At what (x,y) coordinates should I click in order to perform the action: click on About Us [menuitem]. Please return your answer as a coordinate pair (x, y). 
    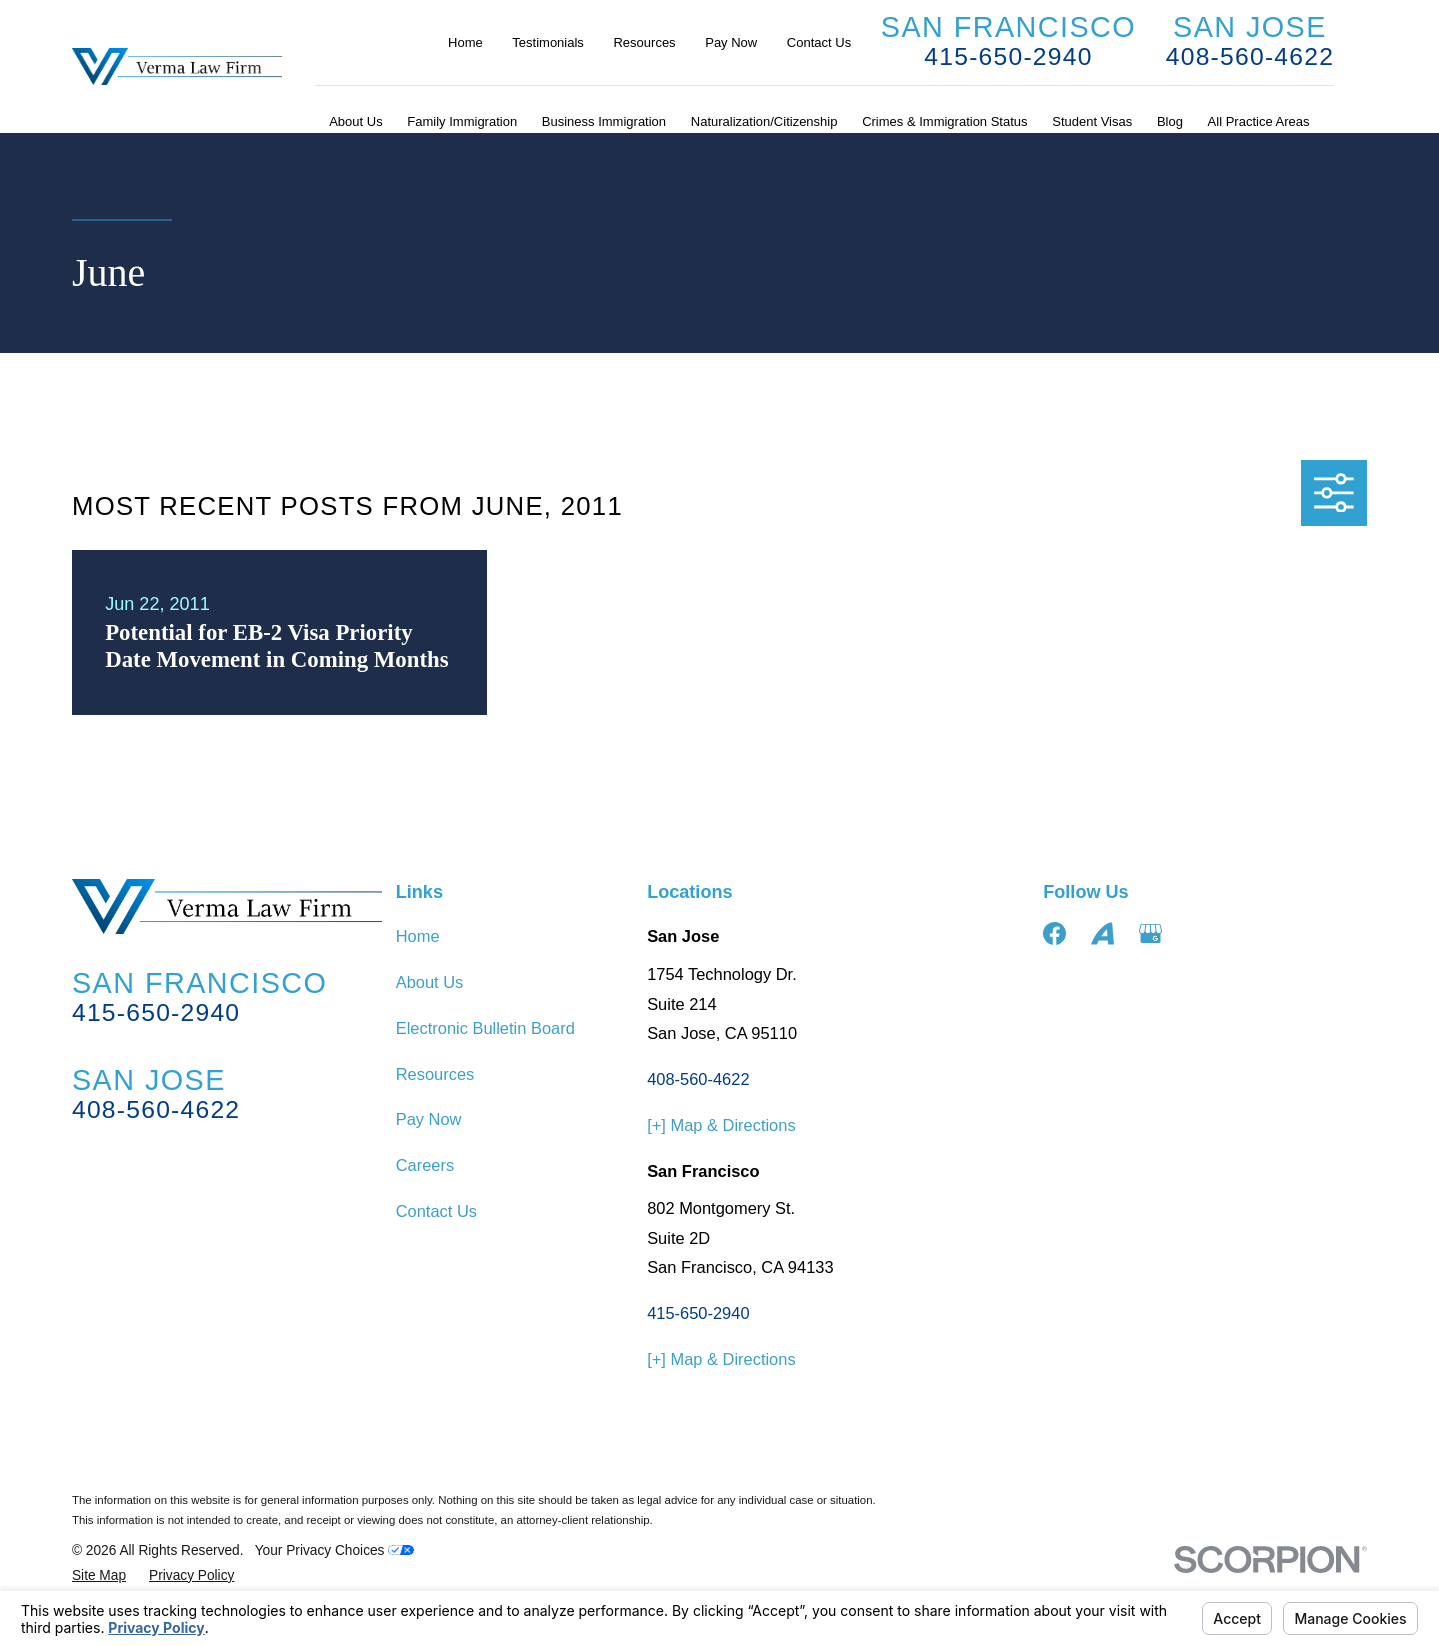
    Looking at the image, I should click on (355, 121).